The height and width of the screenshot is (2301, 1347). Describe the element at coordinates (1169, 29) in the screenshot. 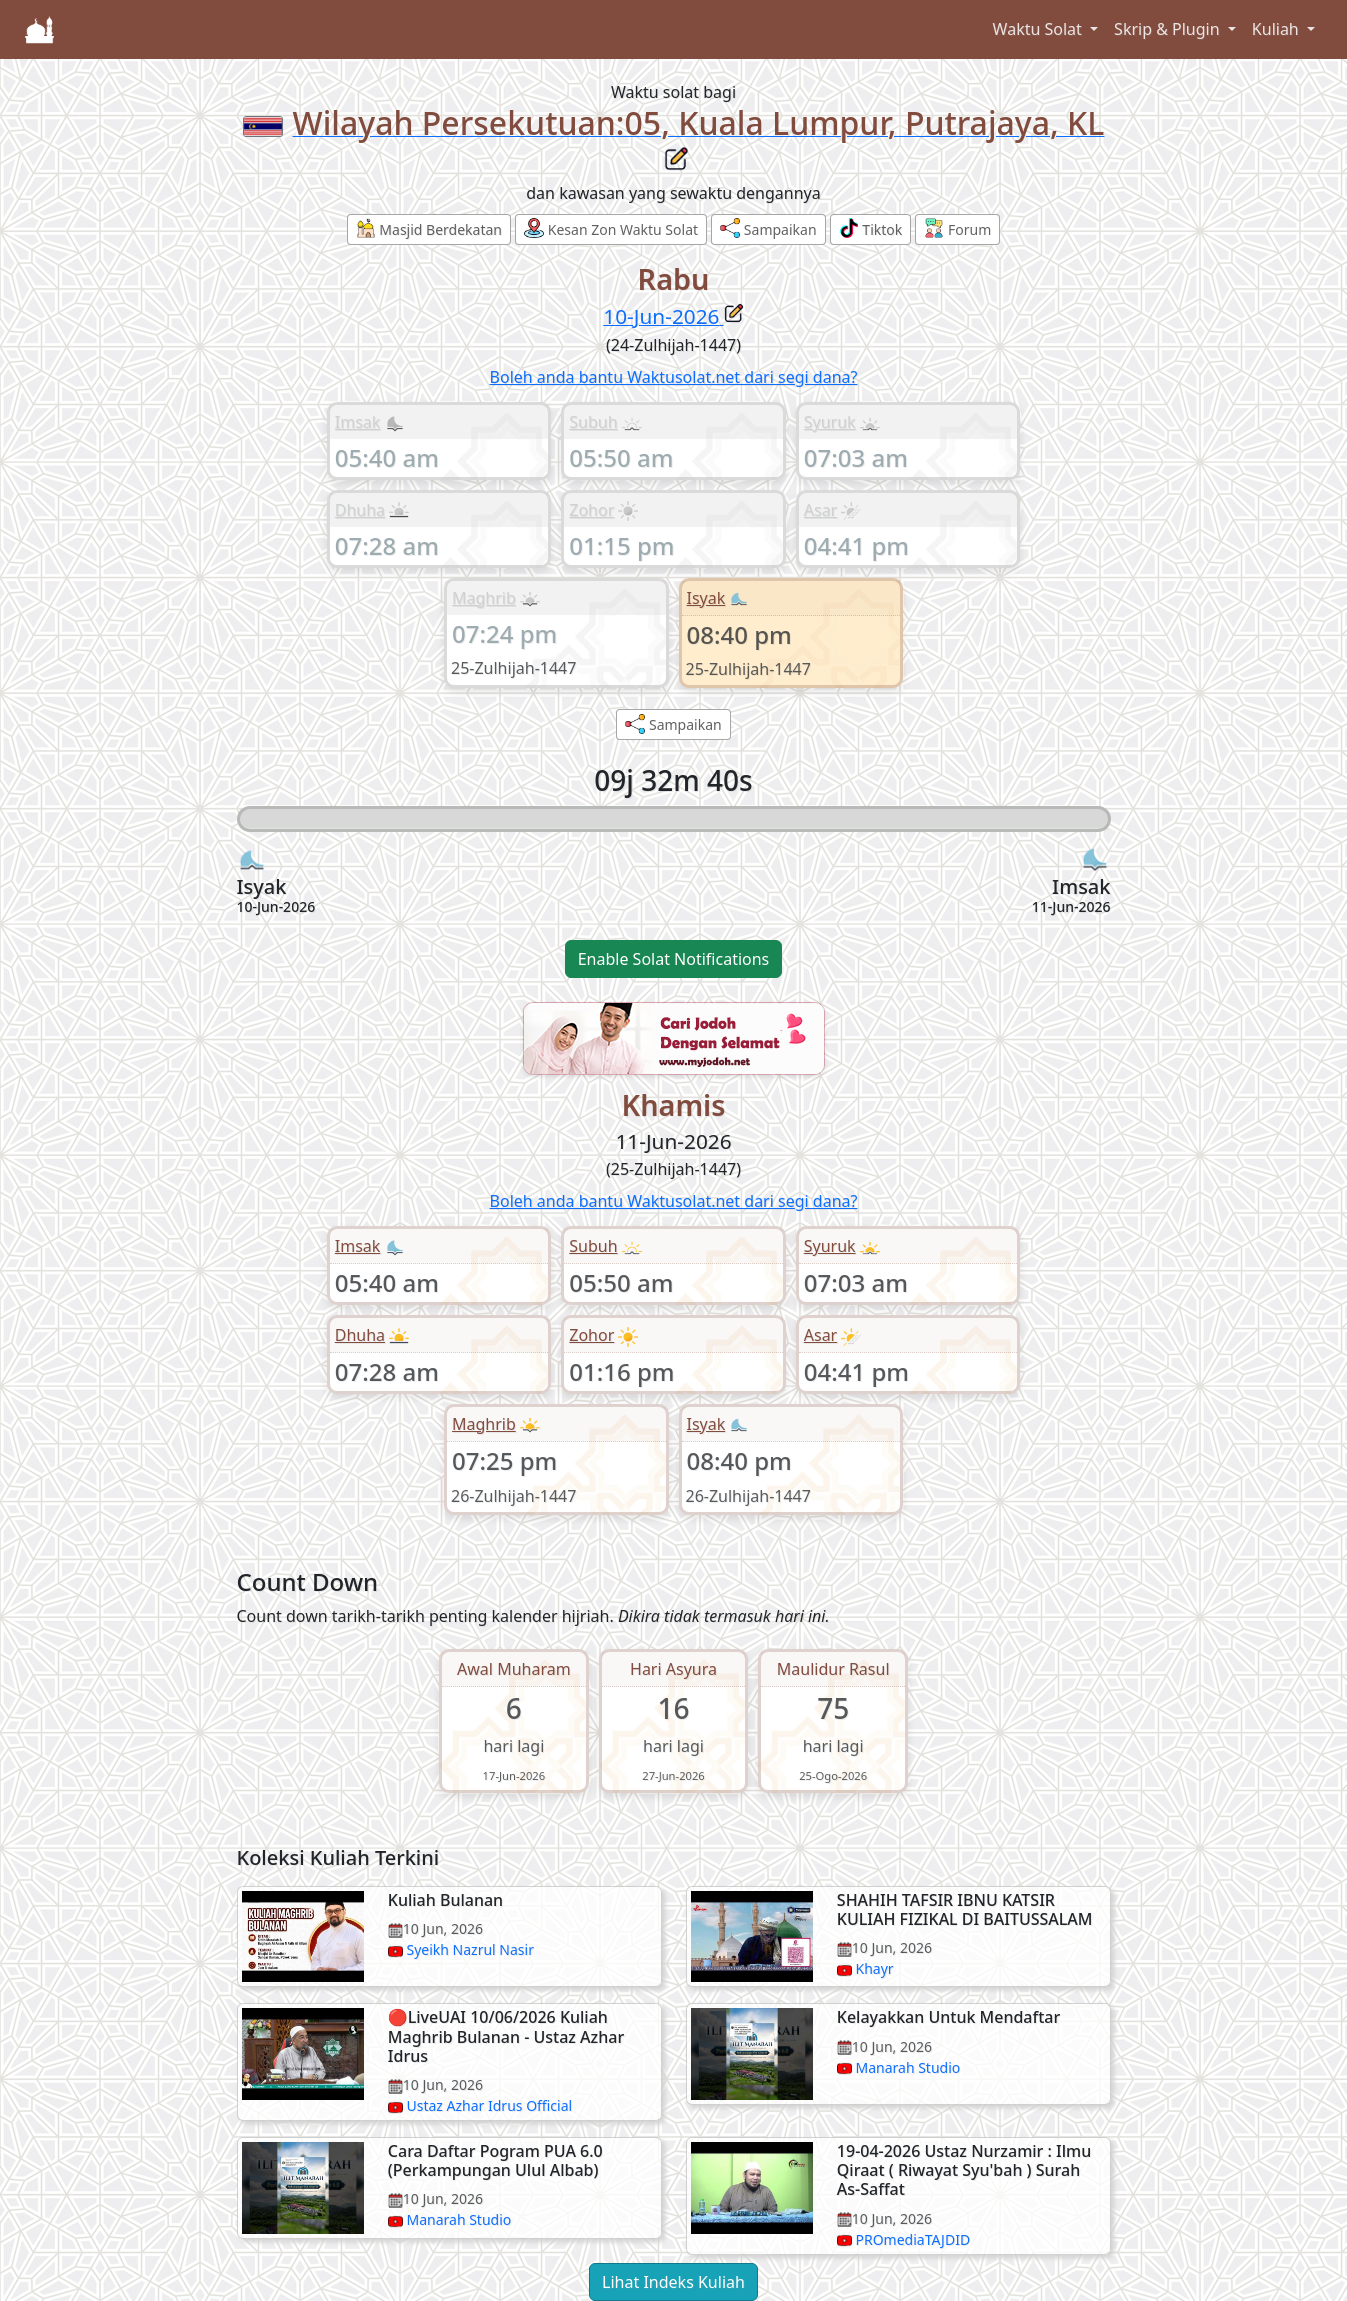

I see `Skrip & Plugin` at that location.